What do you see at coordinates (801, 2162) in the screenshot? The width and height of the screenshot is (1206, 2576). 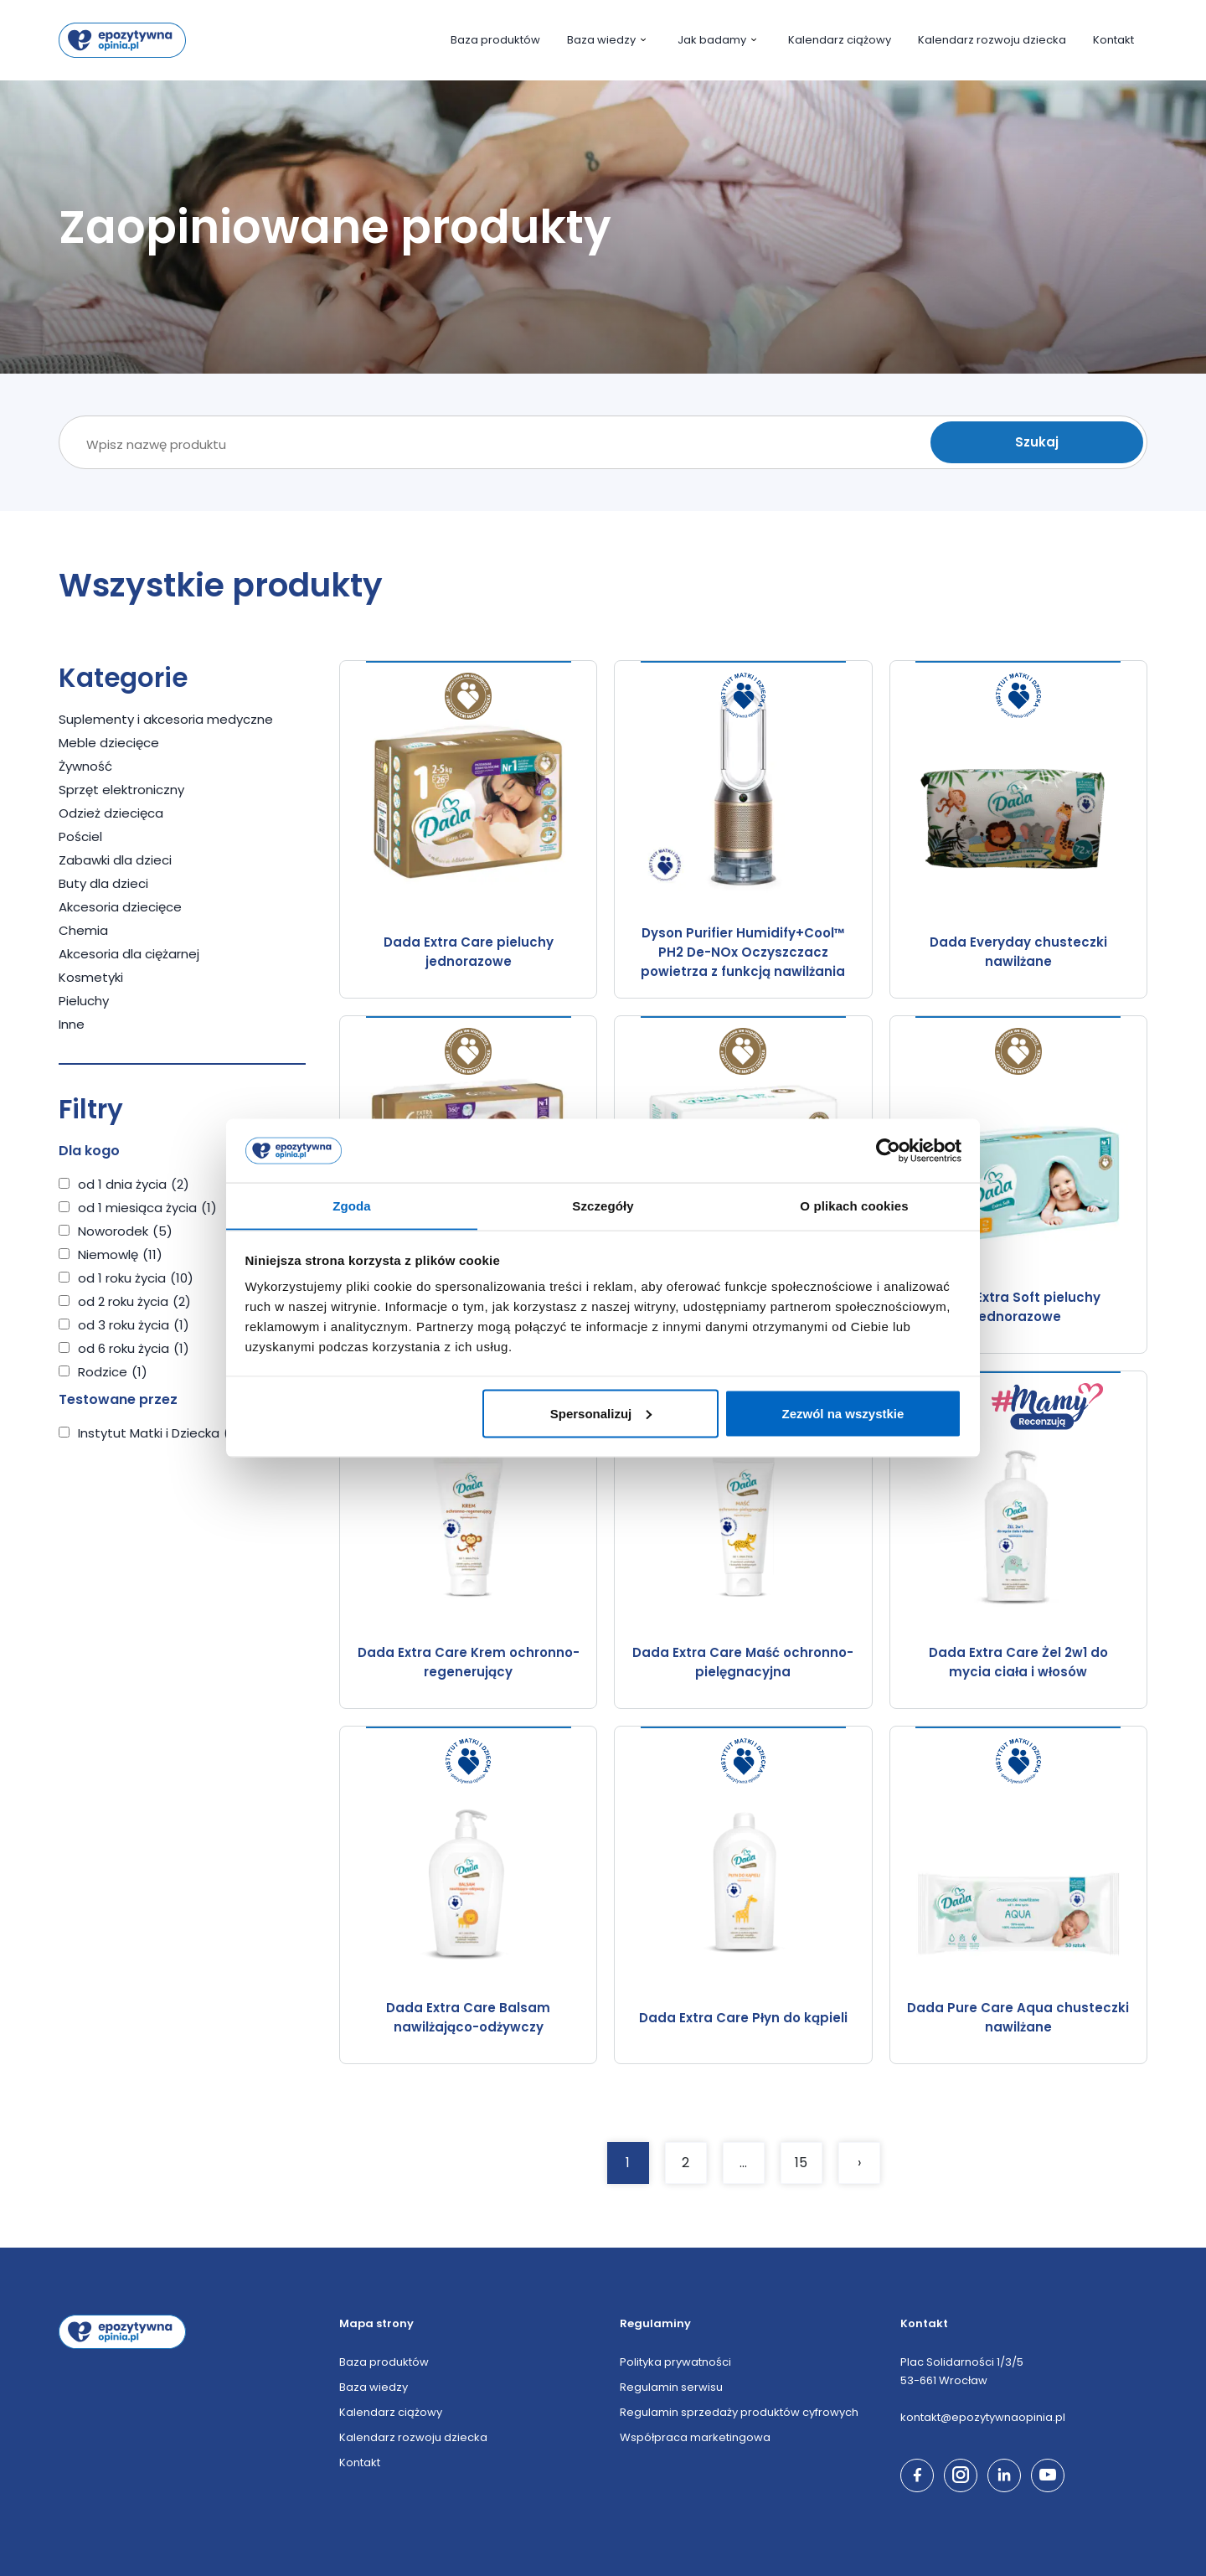 I see `15` at bounding box center [801, 2162].